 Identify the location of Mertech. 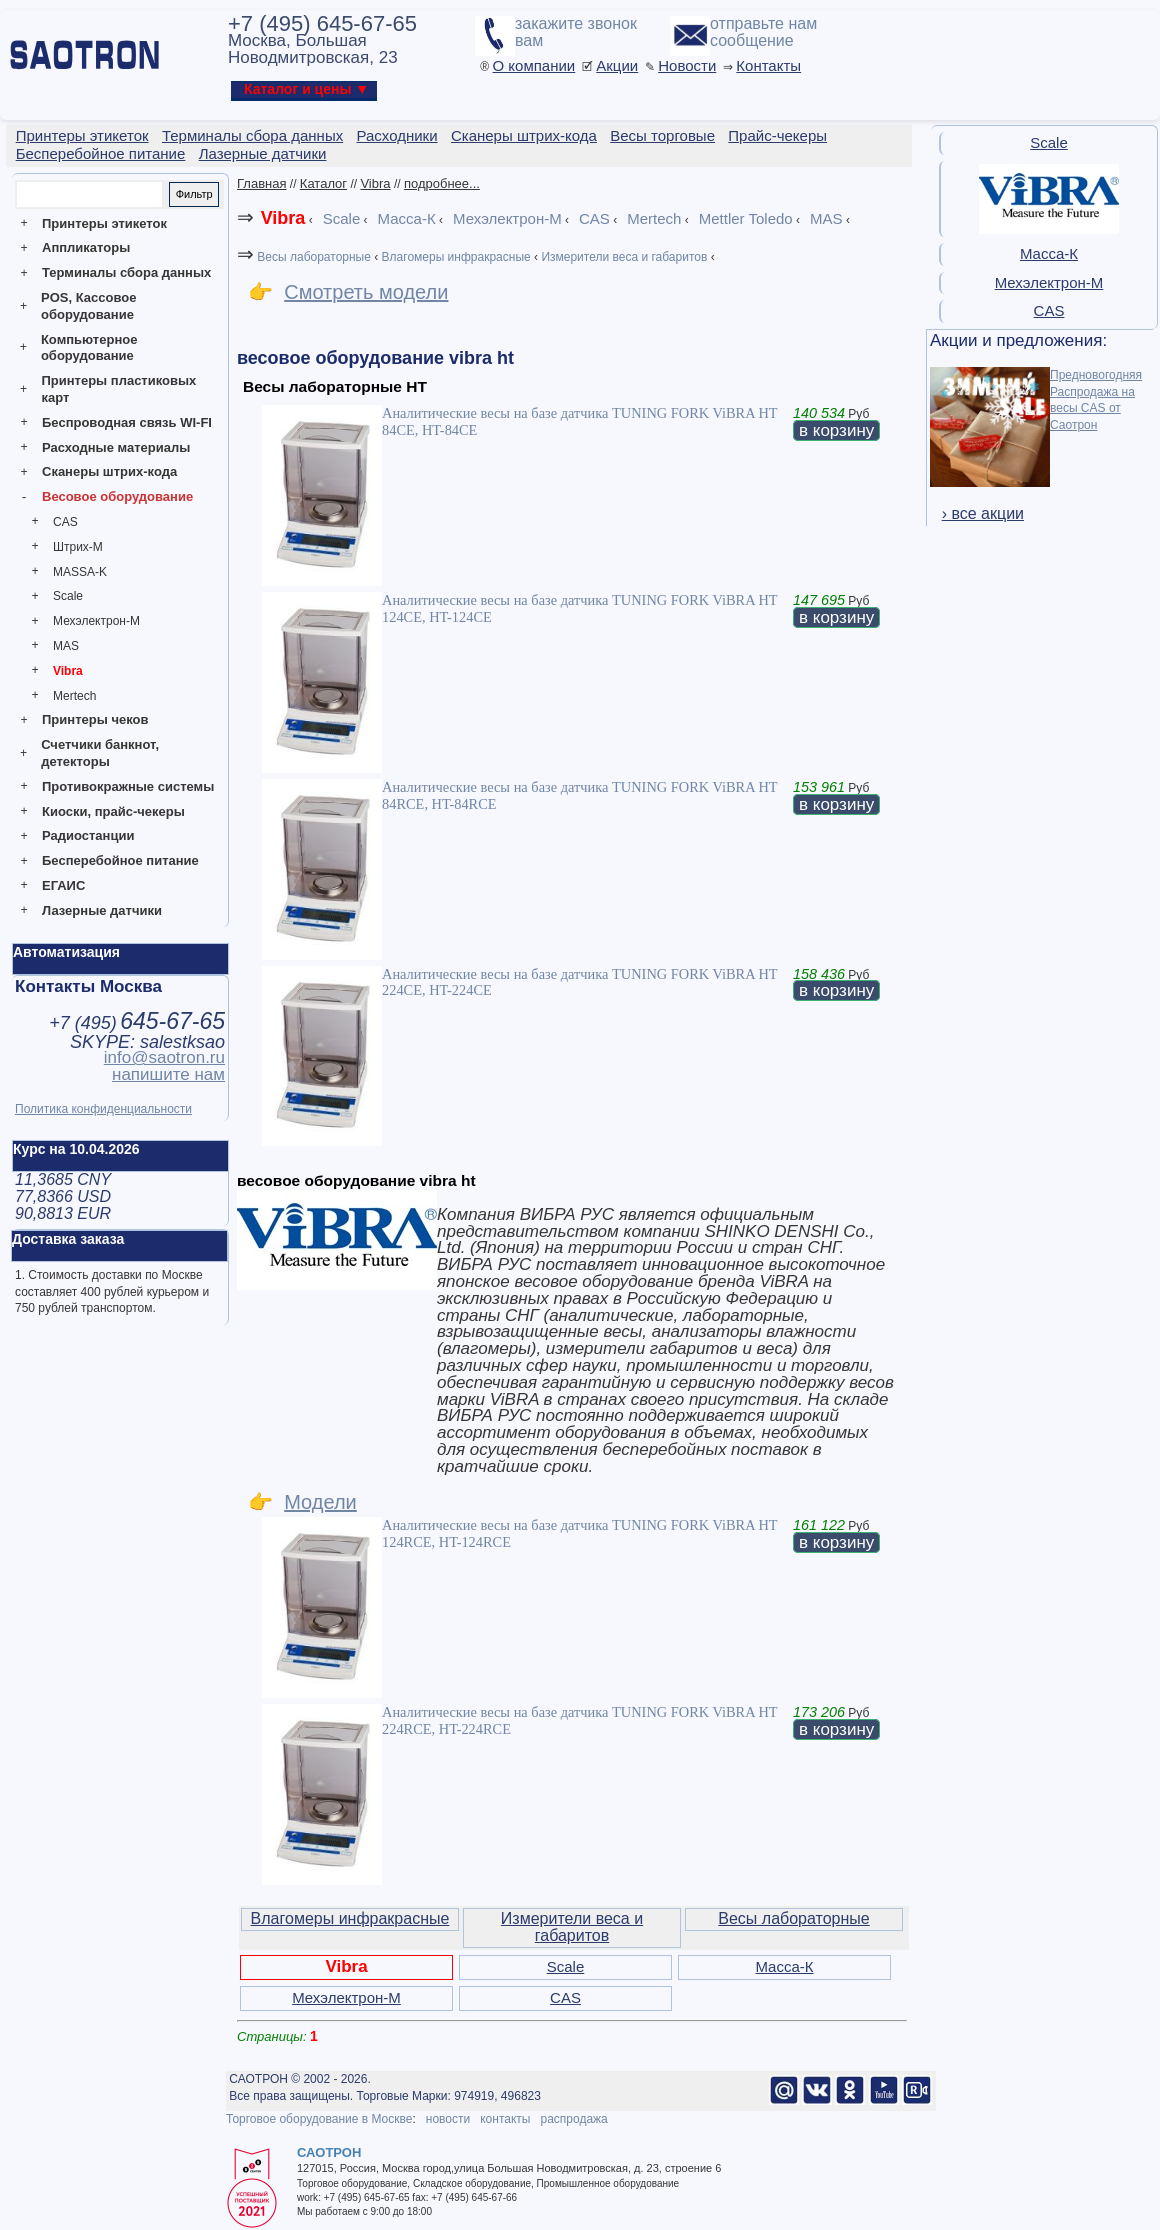
(74, 696).